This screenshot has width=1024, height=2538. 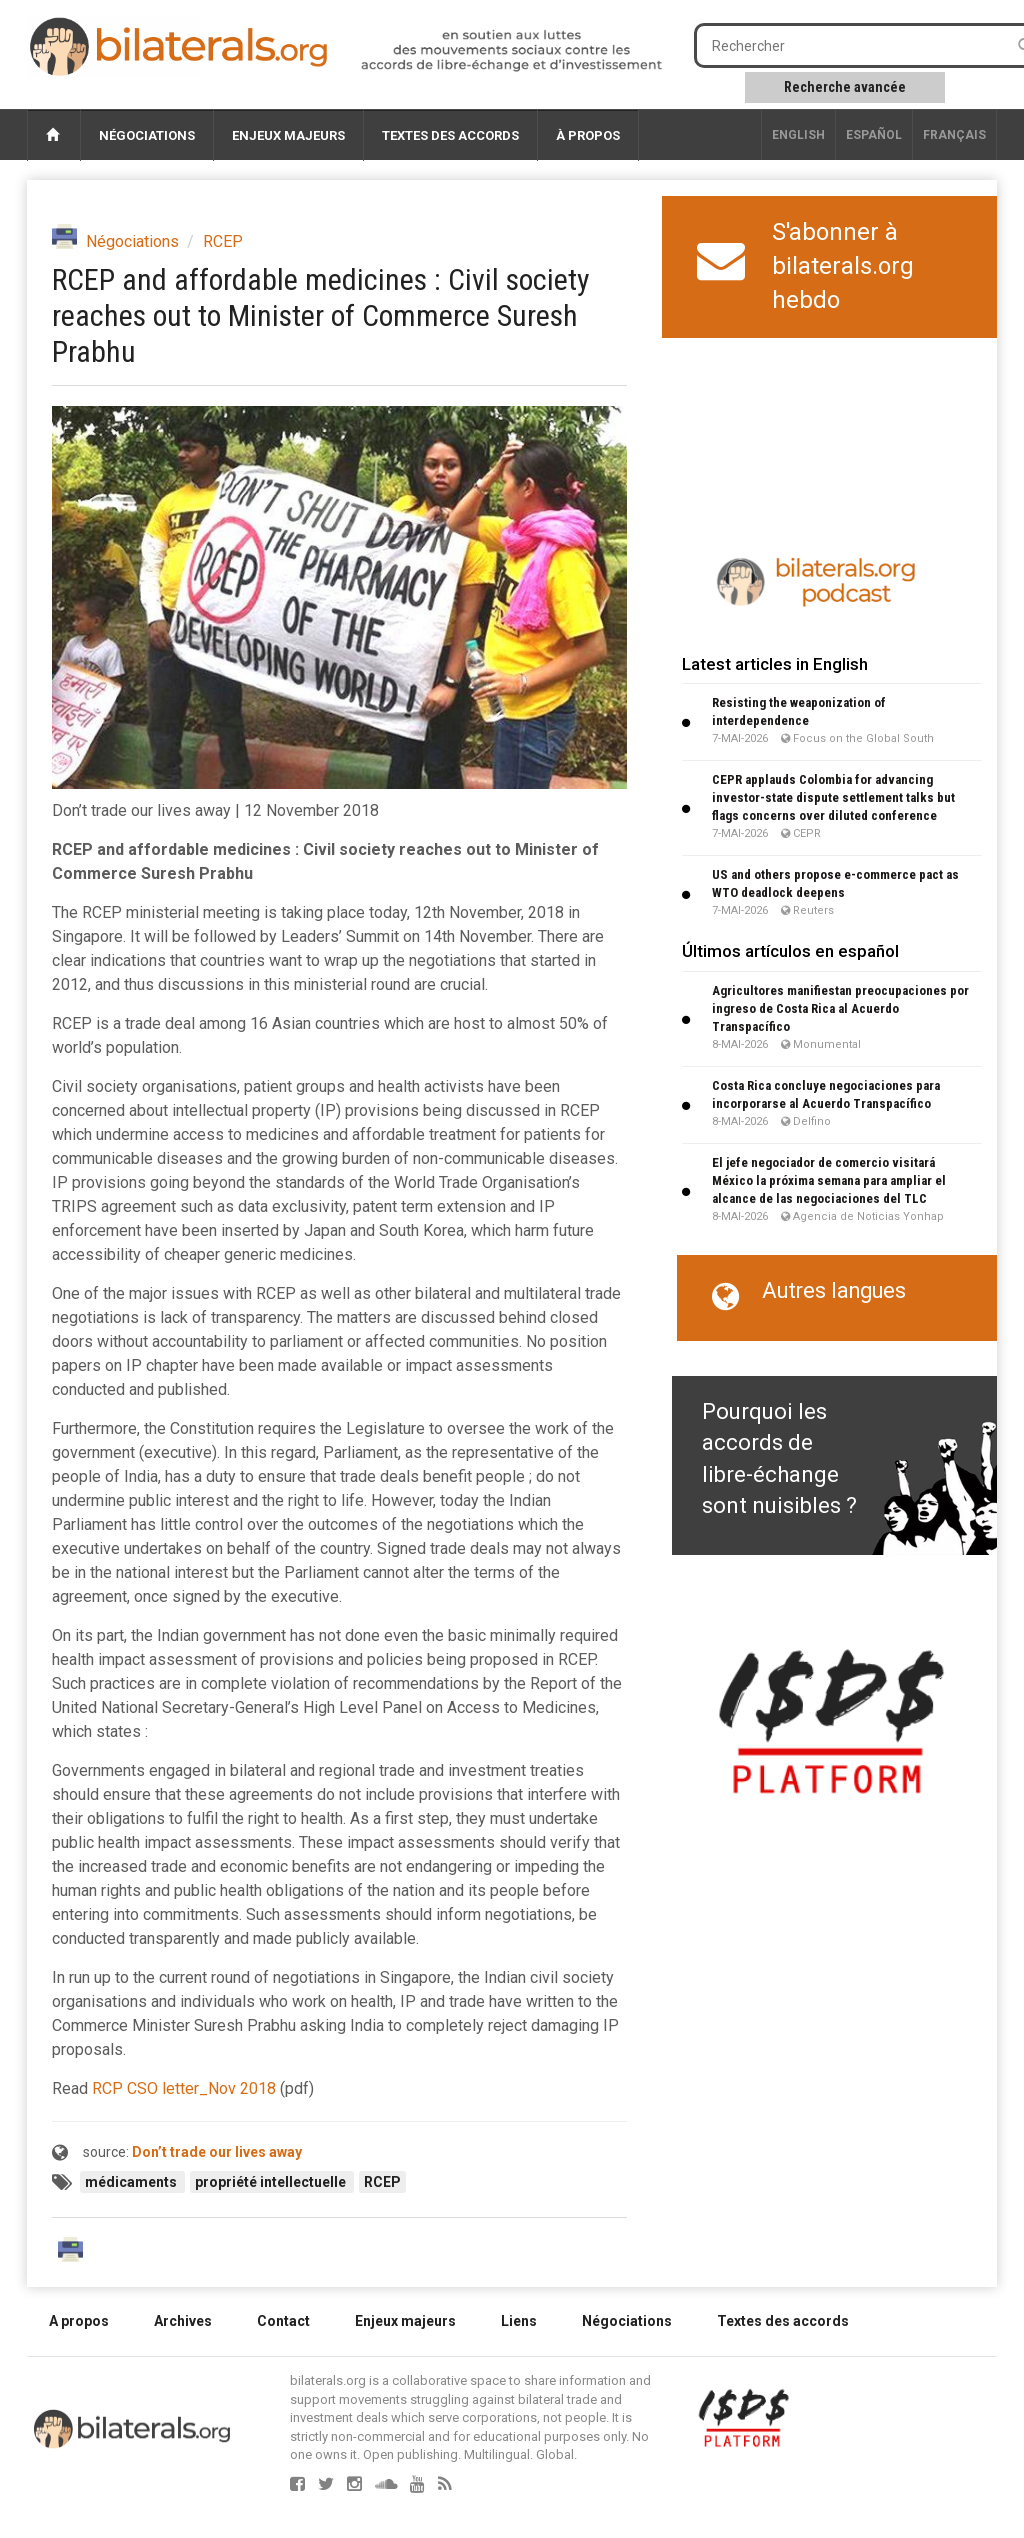 What do you see at coordinates (184, 2088) in the screenshot?
I see `RCP CSO letter_Nov 2018` at bounding box center [184, 2088].